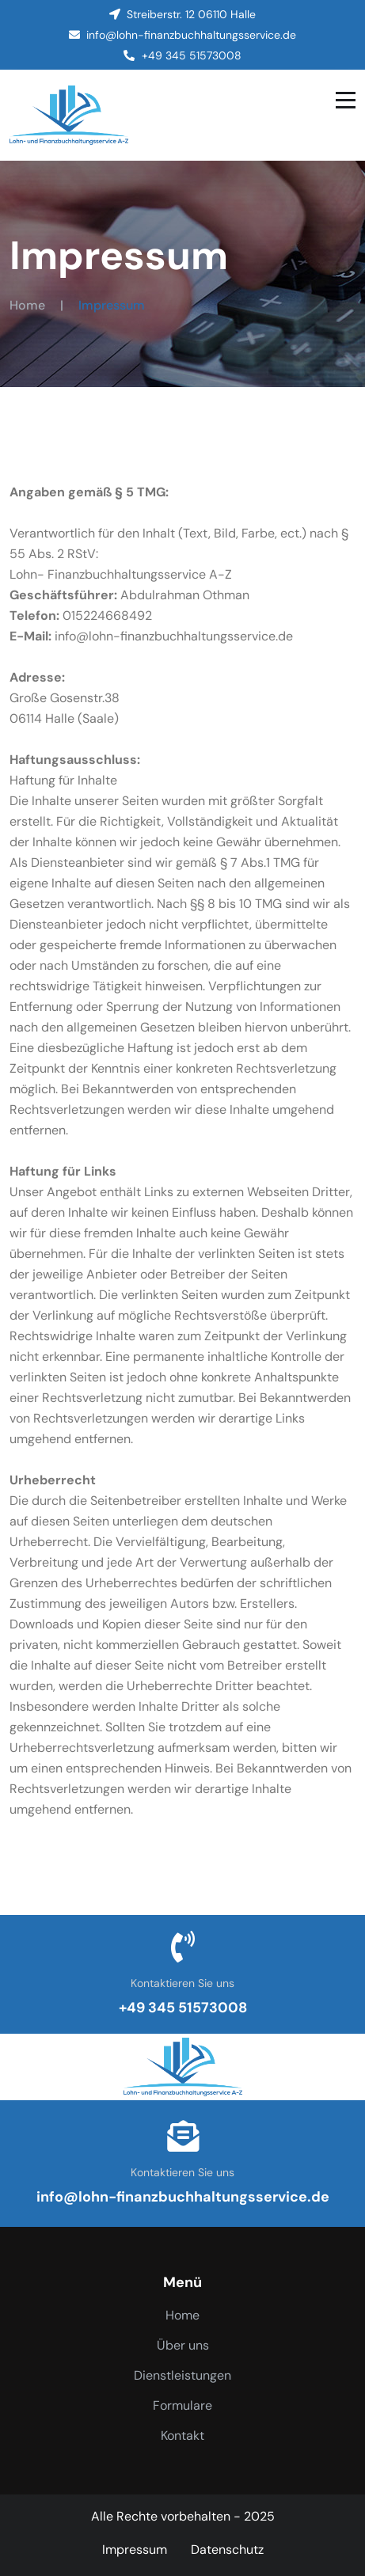 The height and width of the screenshot is (2576, 365). Describe the element at coordinates (27, 305) in the screenshot. I see `Home` at that location.